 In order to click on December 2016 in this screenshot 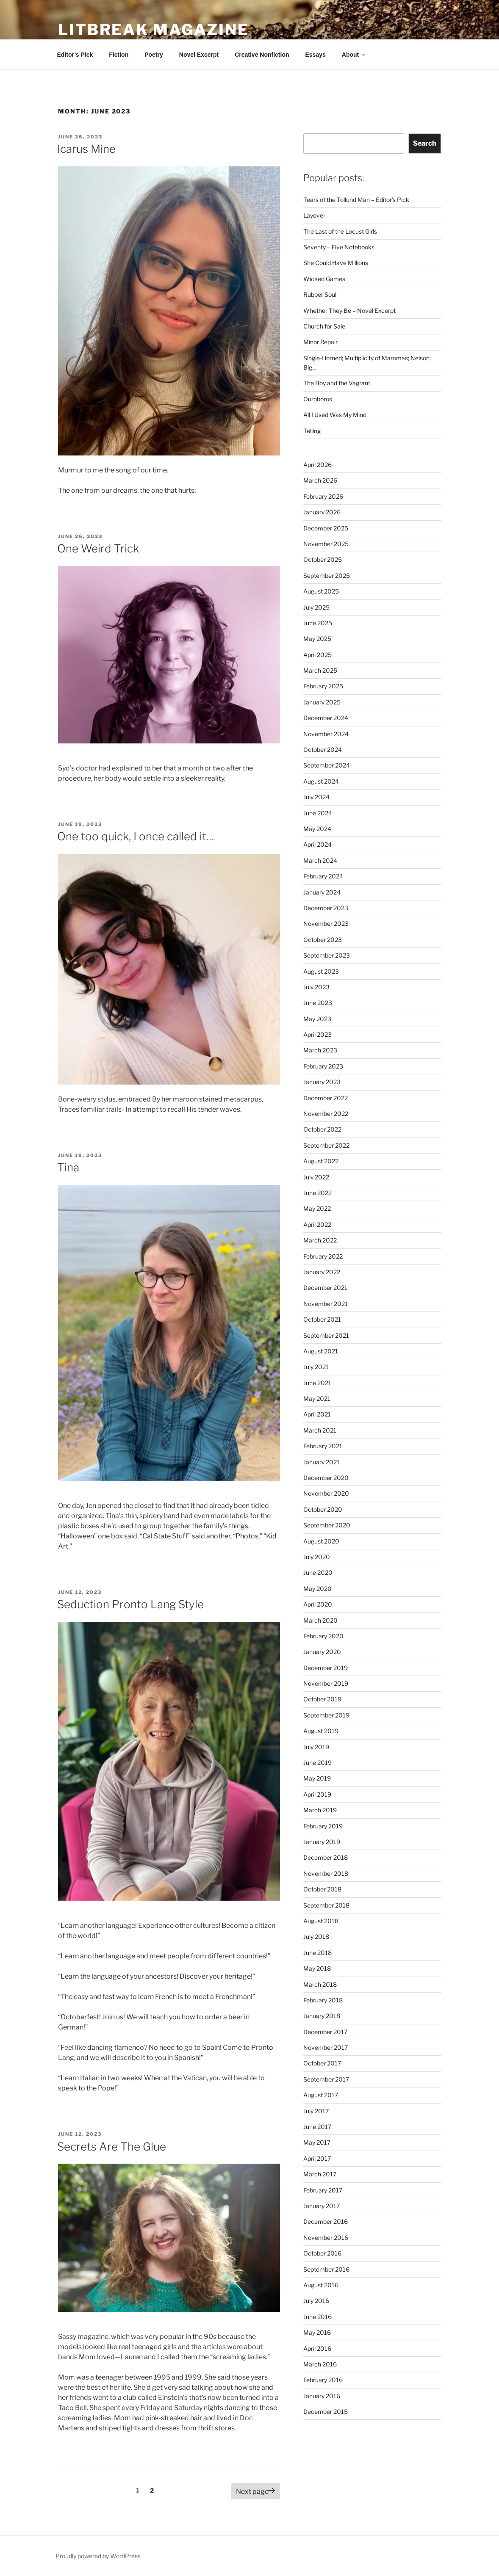, I will do `click(325, 2221)`.